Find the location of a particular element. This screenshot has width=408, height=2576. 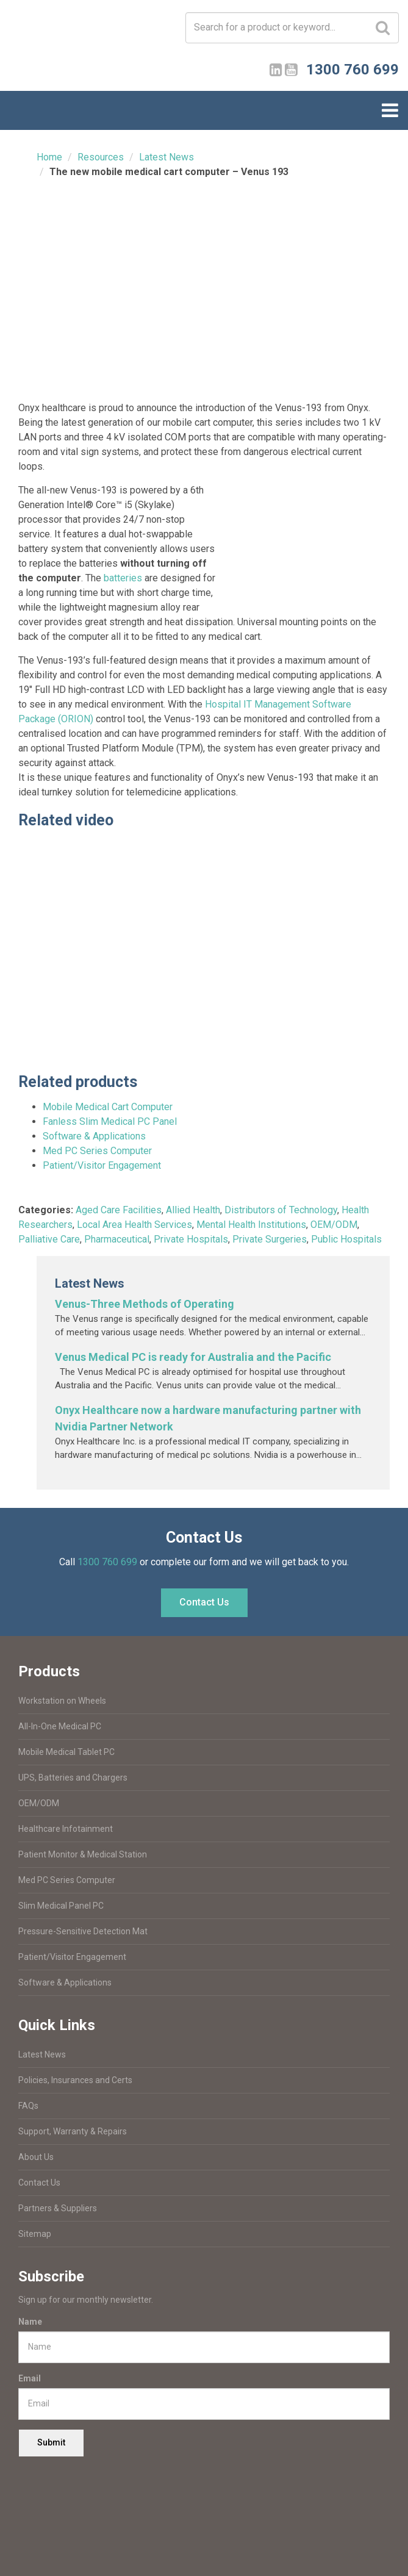

OEM/ODM is located at coordinates (333, 1224).